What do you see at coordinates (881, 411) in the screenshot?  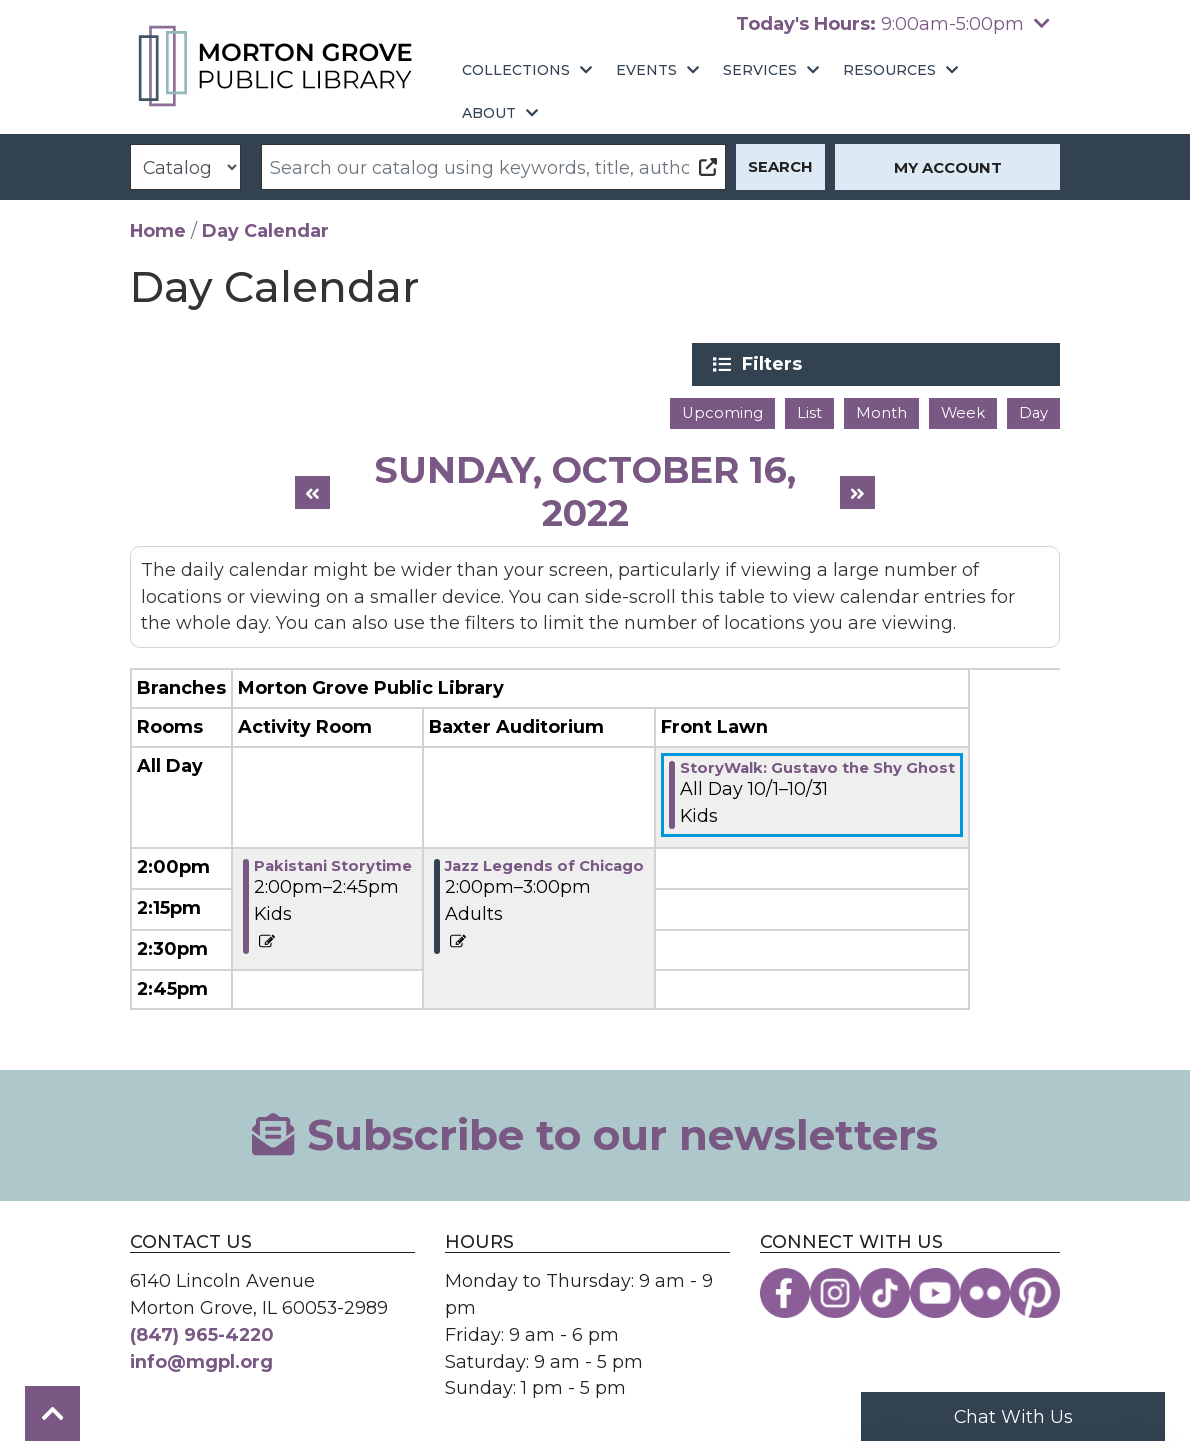 I see `Month` at bounding box center [881, 411].